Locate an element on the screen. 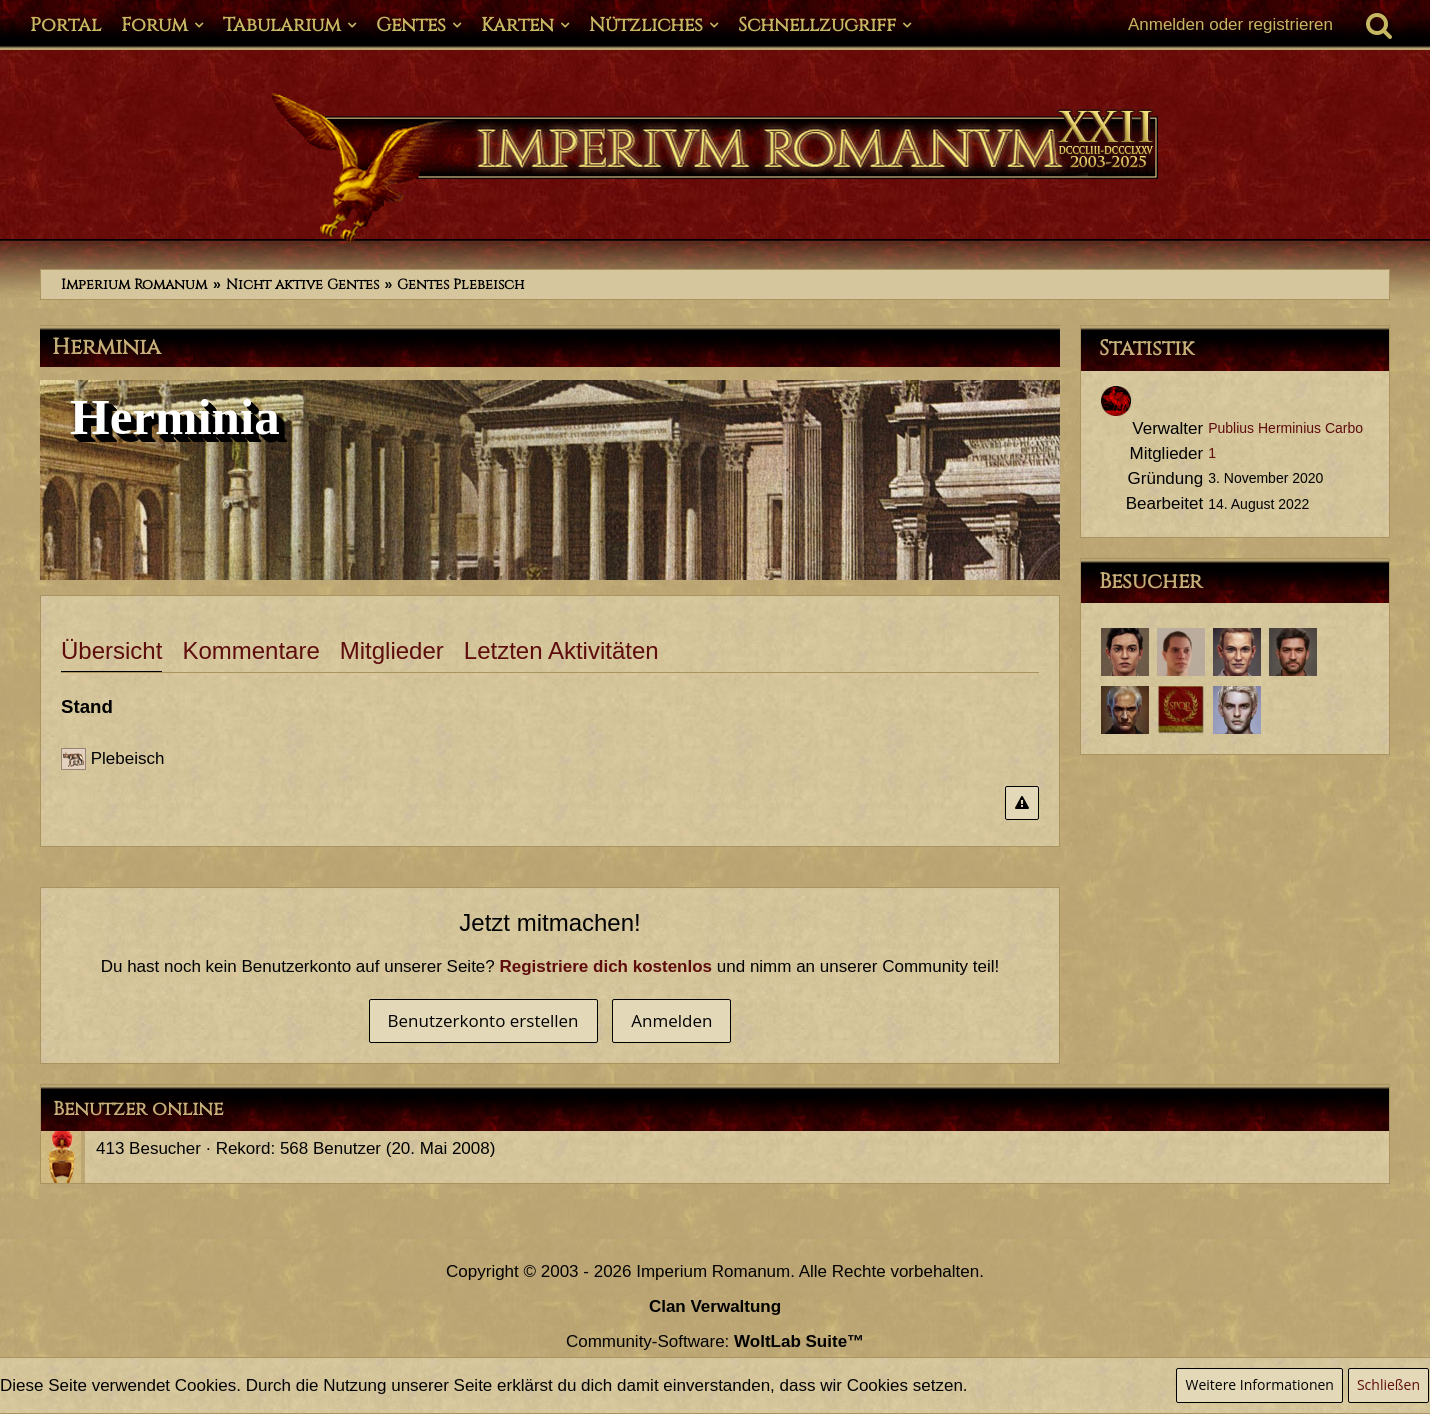 The height and width of the screenshot is (1414, 1430). Anmelden oder registrieren is located at coordinates (1230, 24).